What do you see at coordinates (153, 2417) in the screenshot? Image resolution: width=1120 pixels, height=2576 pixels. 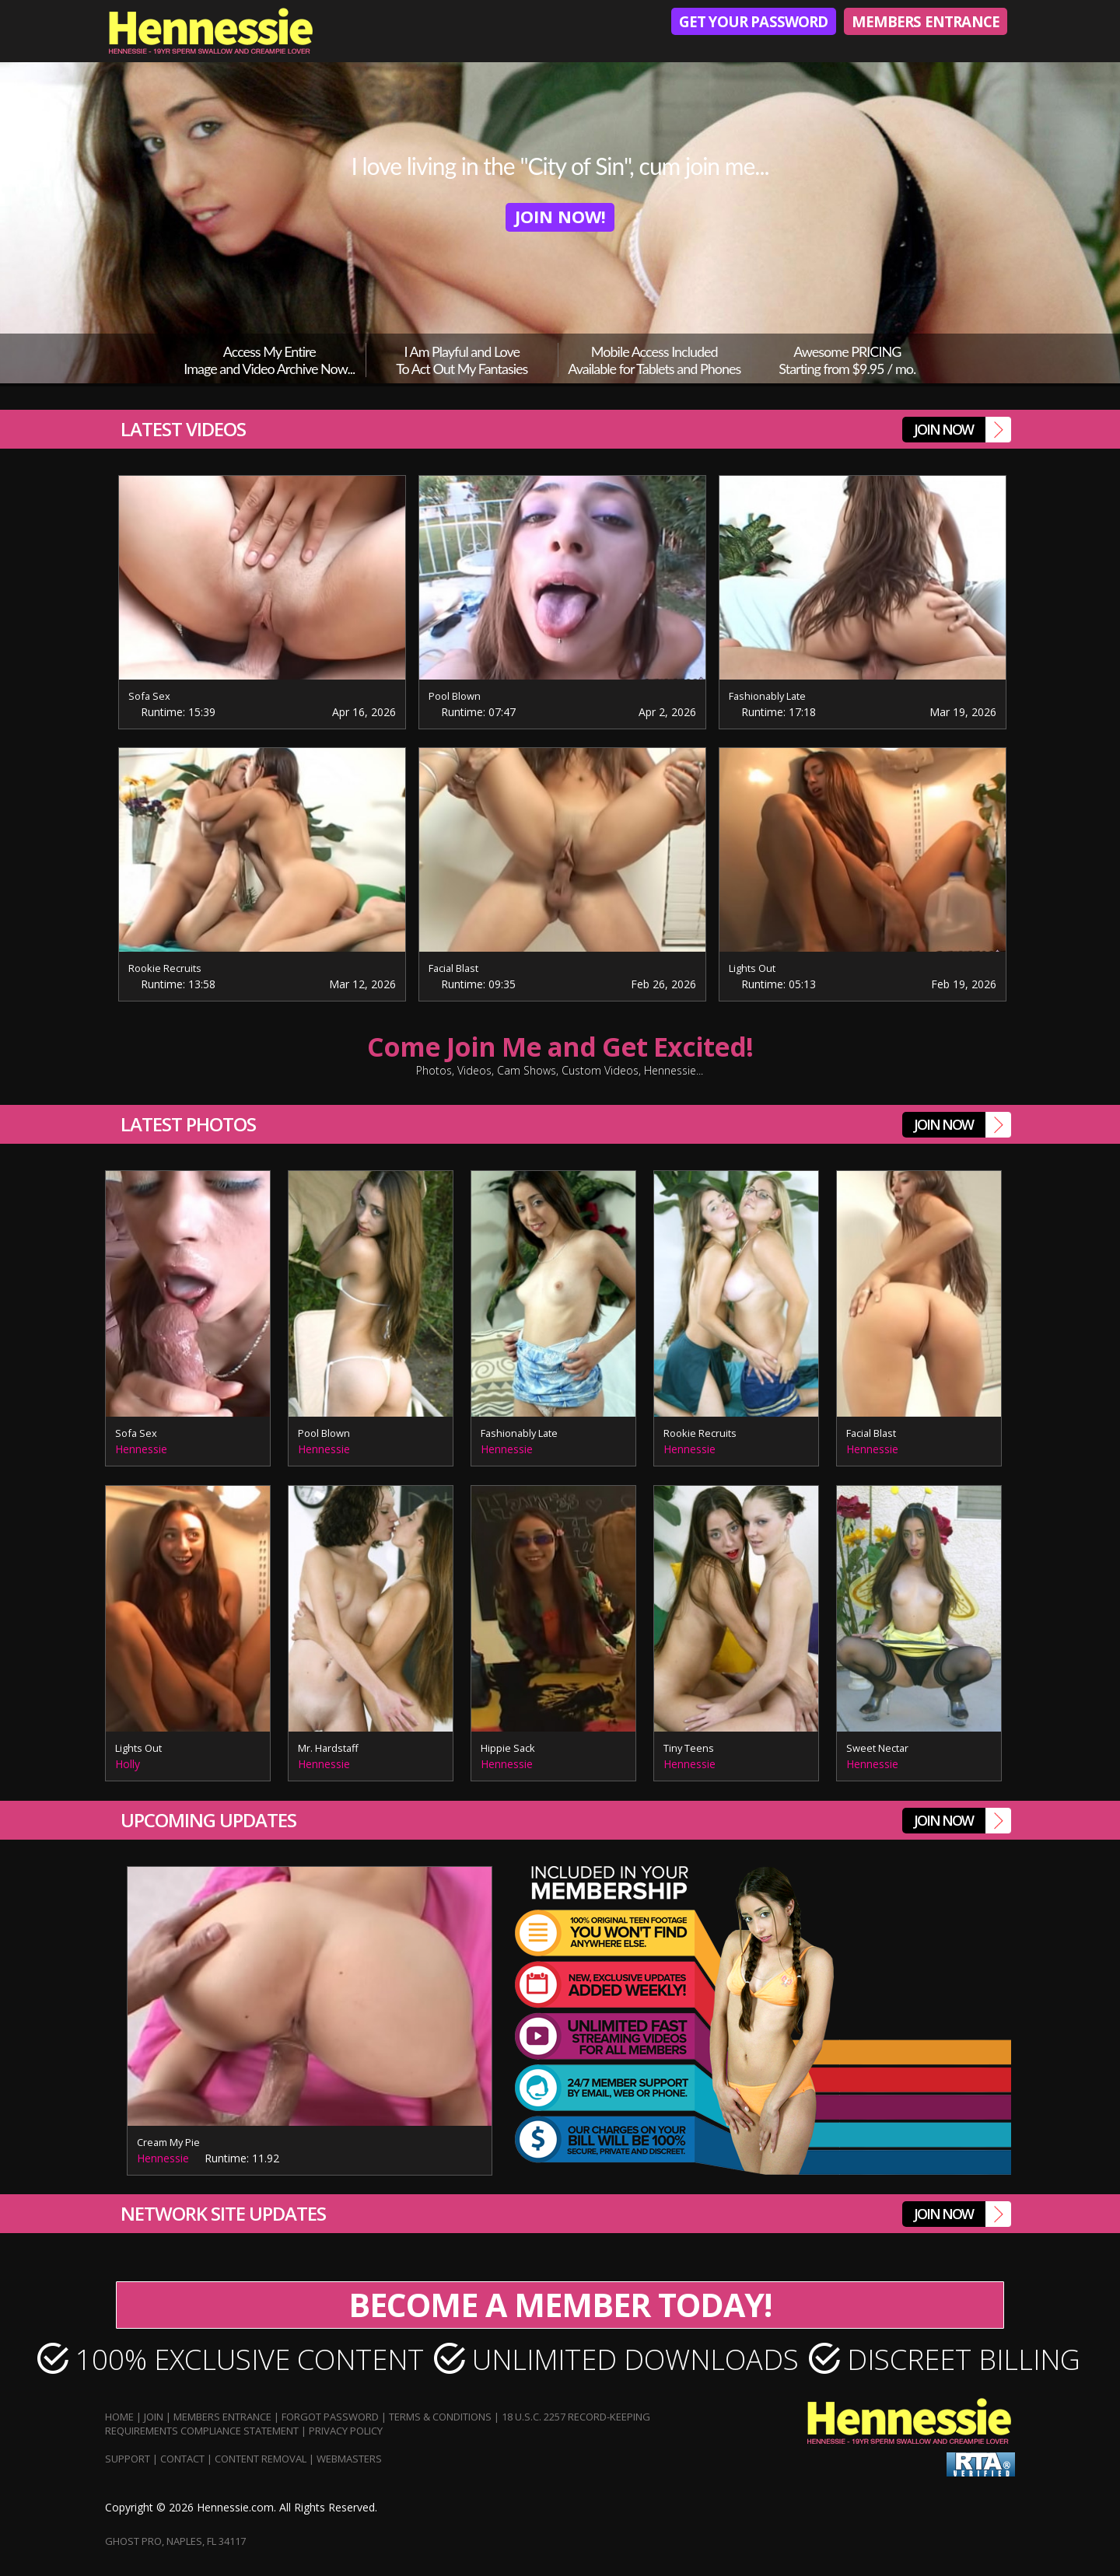 I see `Join` at bounding box center [153, 2417].